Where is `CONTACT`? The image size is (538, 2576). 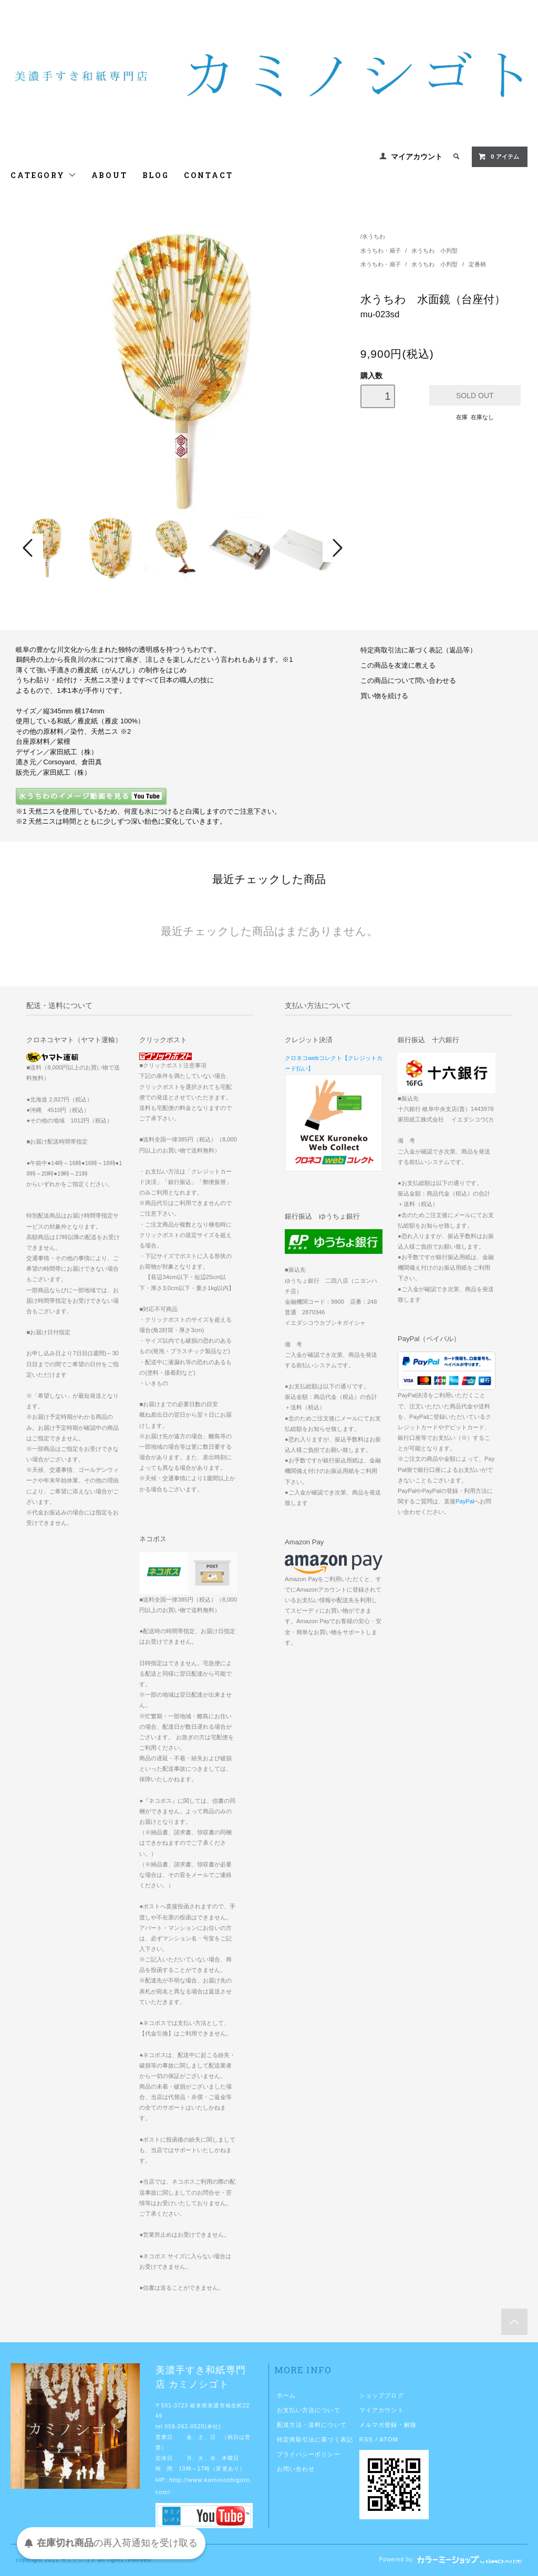 CONTACT is located at coordinates (208, 175).